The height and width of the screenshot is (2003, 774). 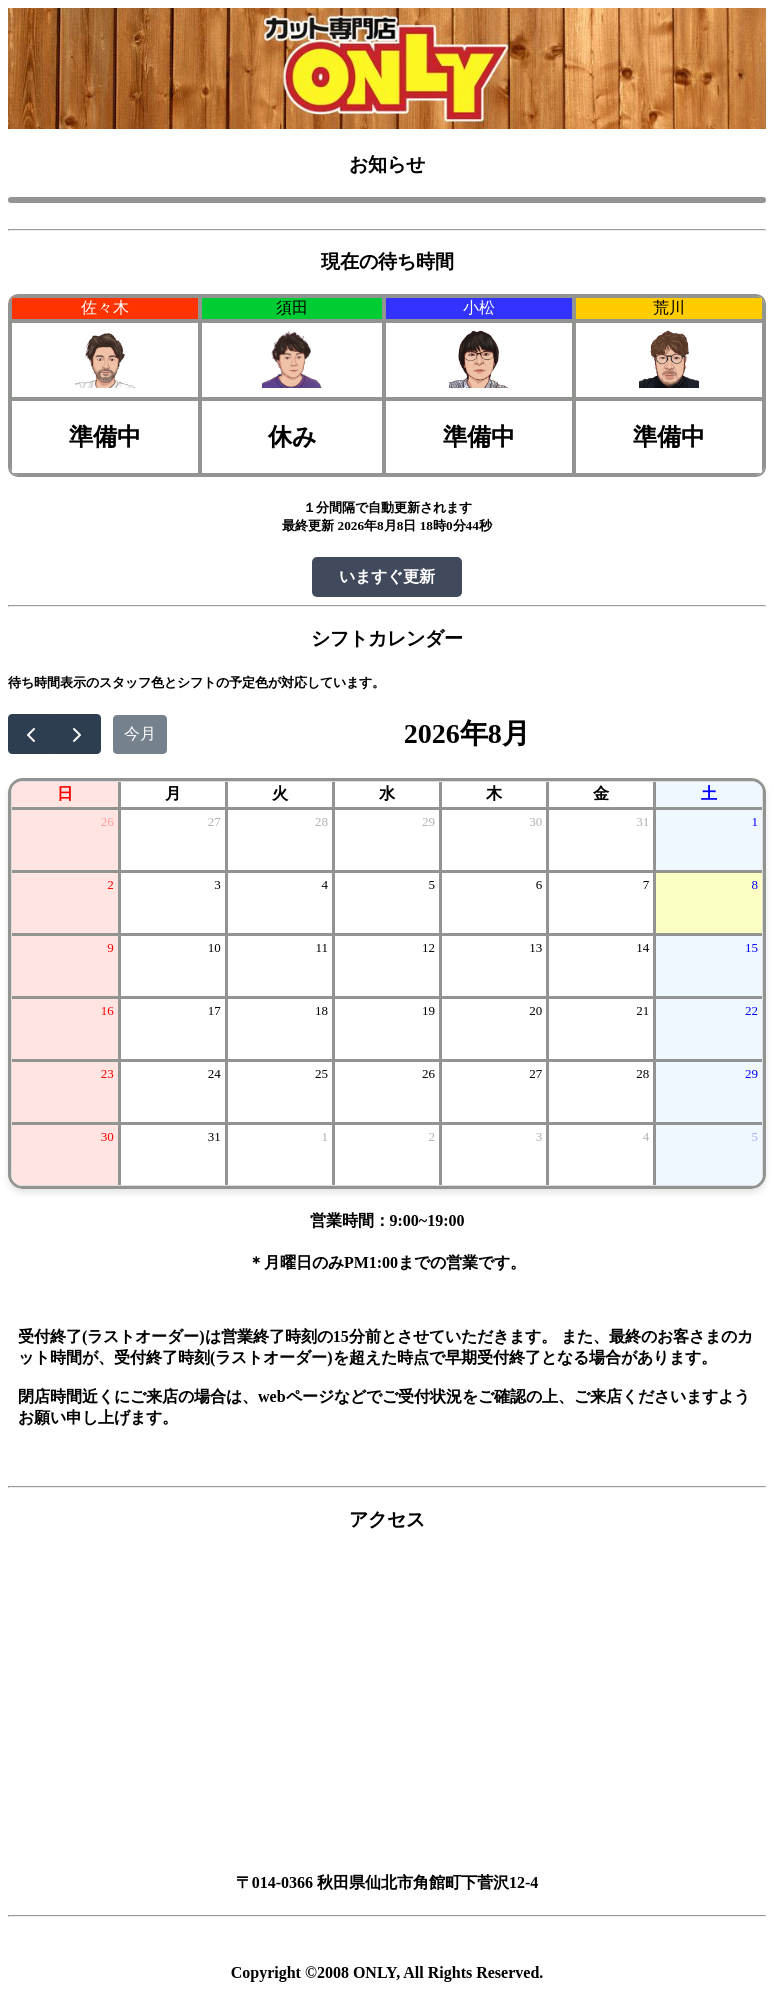 I want to click on 14 [2026年8月14日], so click(x=642, y=947).